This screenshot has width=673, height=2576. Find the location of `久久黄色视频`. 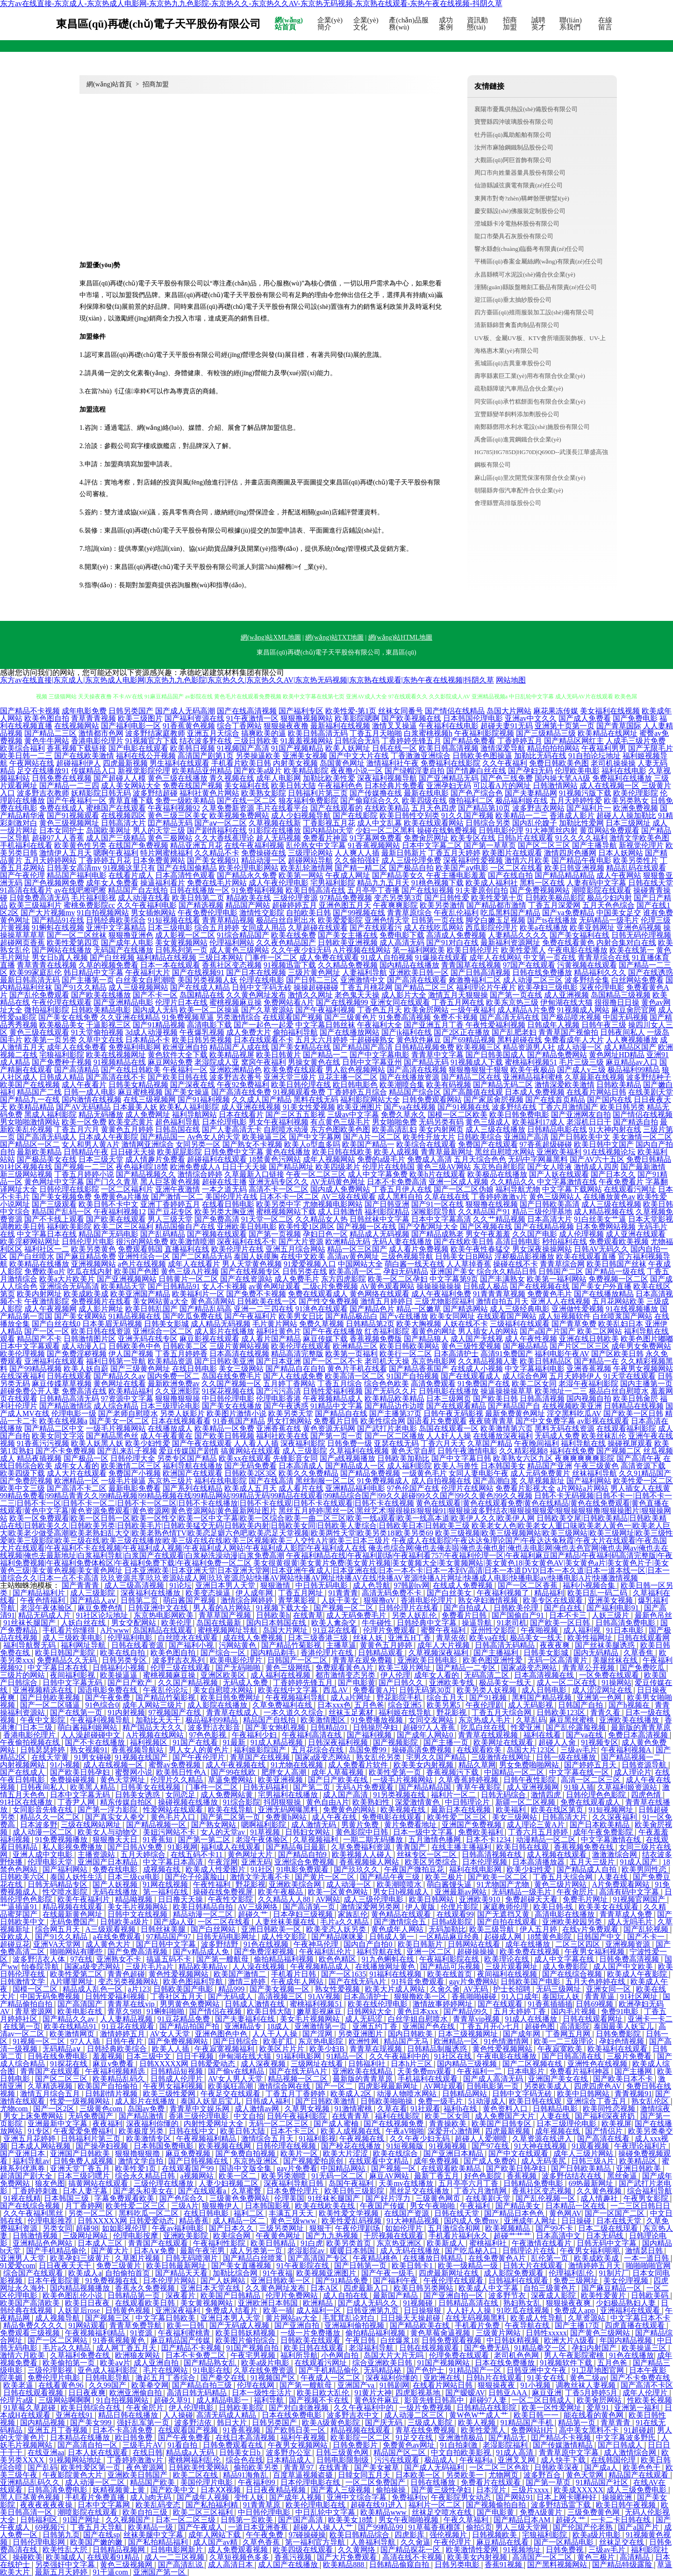

久久黄色视频 is located at coordinates (600, 2191).